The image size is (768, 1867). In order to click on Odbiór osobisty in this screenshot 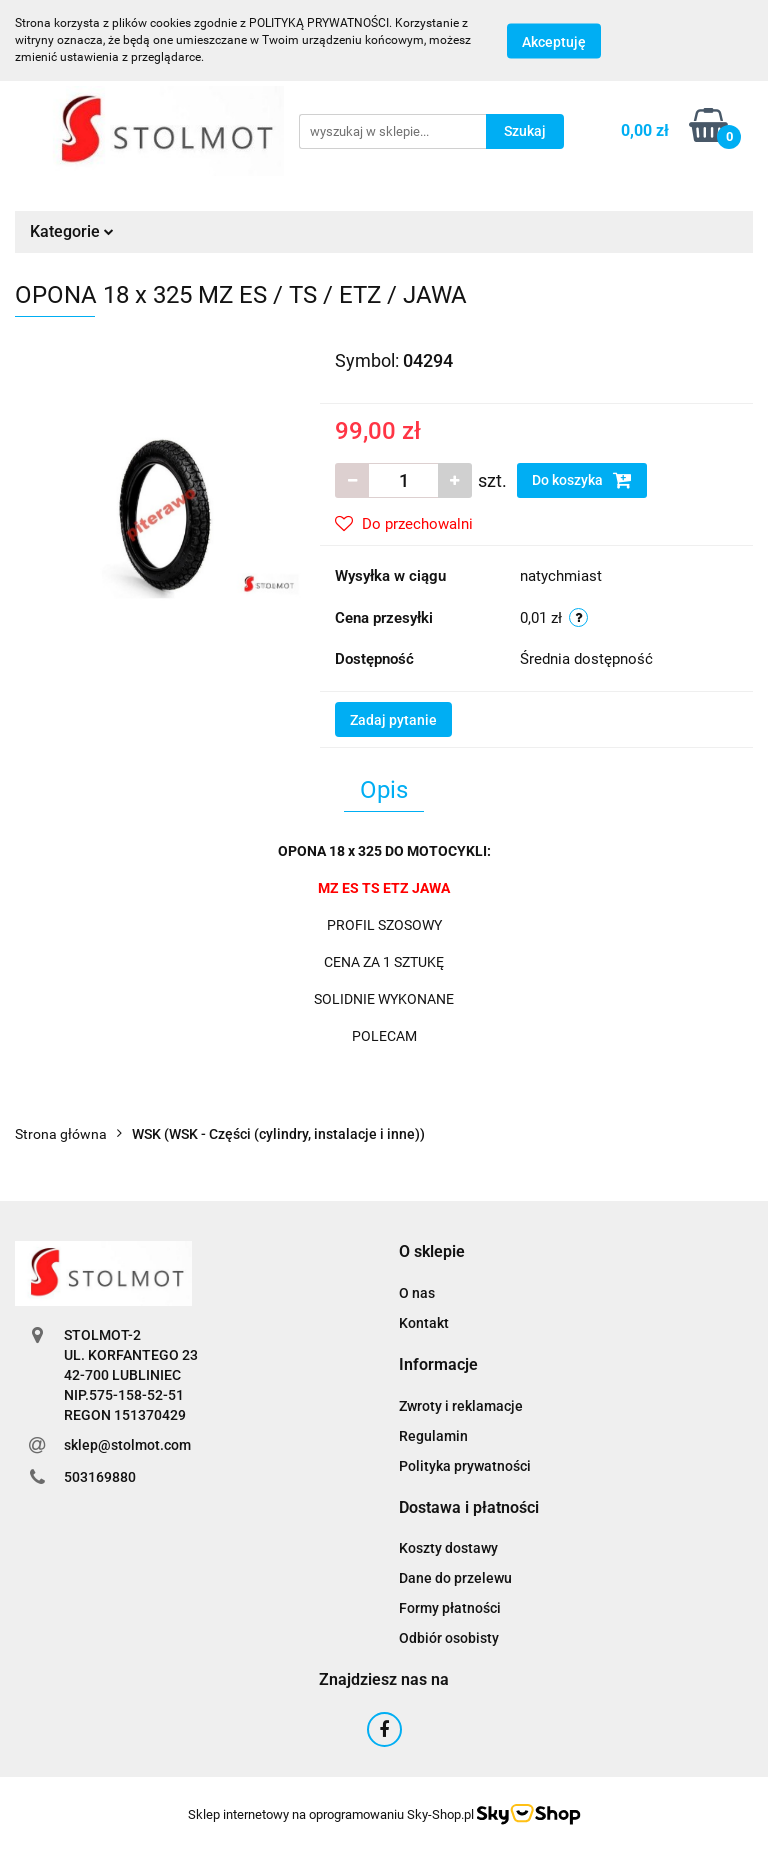, I will do `click(449, 1638)`.